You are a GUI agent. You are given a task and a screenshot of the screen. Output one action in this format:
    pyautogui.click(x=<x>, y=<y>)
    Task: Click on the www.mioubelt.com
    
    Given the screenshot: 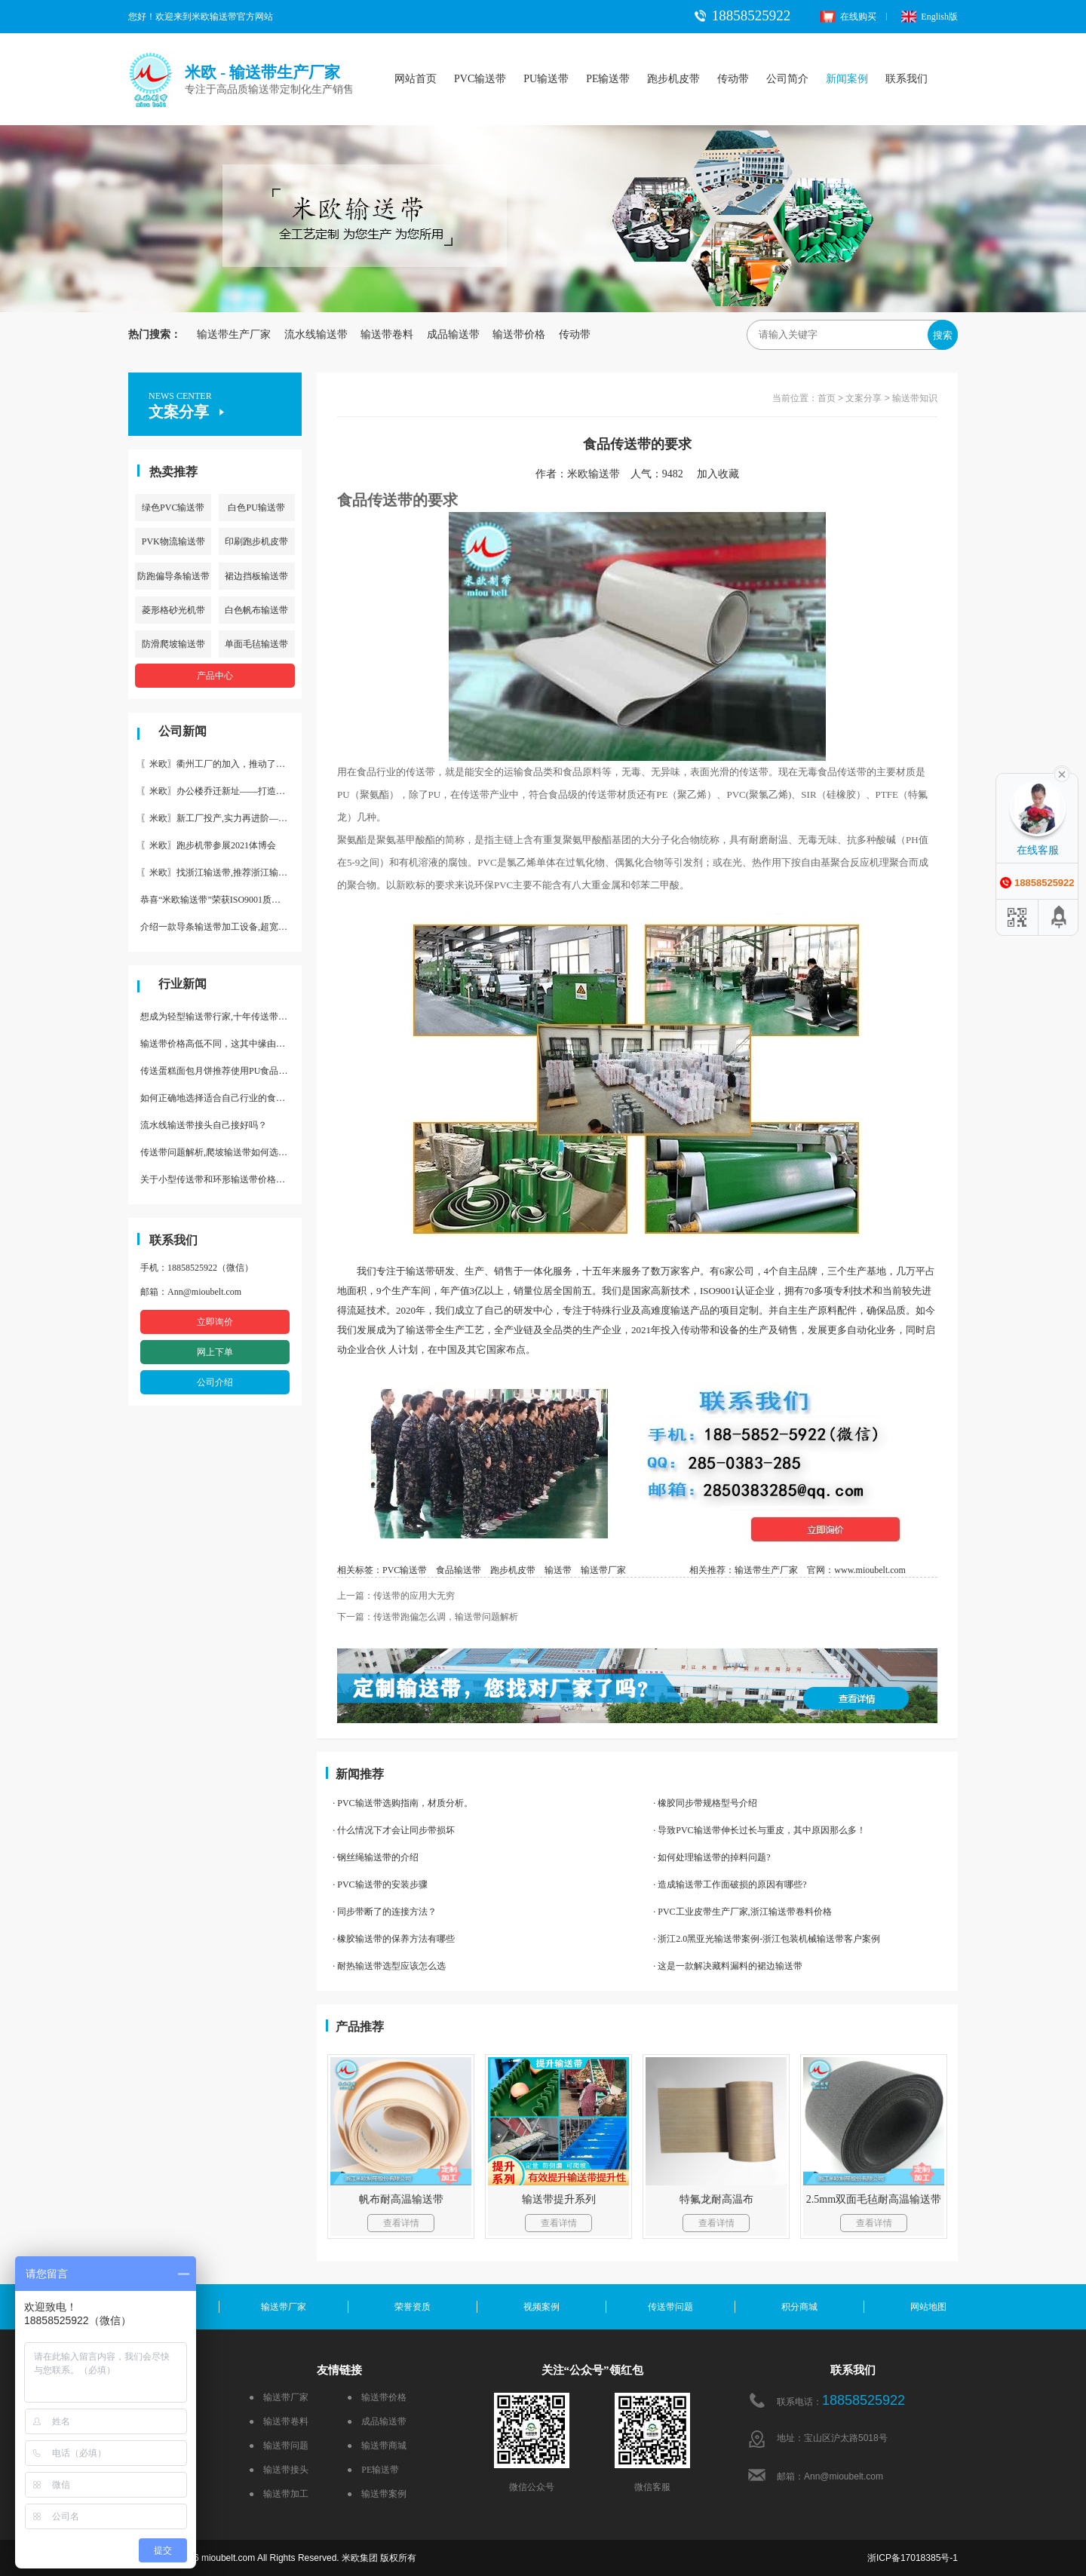 What is the action you would take?
    pyautogui.click(x=870, y=1570)
    